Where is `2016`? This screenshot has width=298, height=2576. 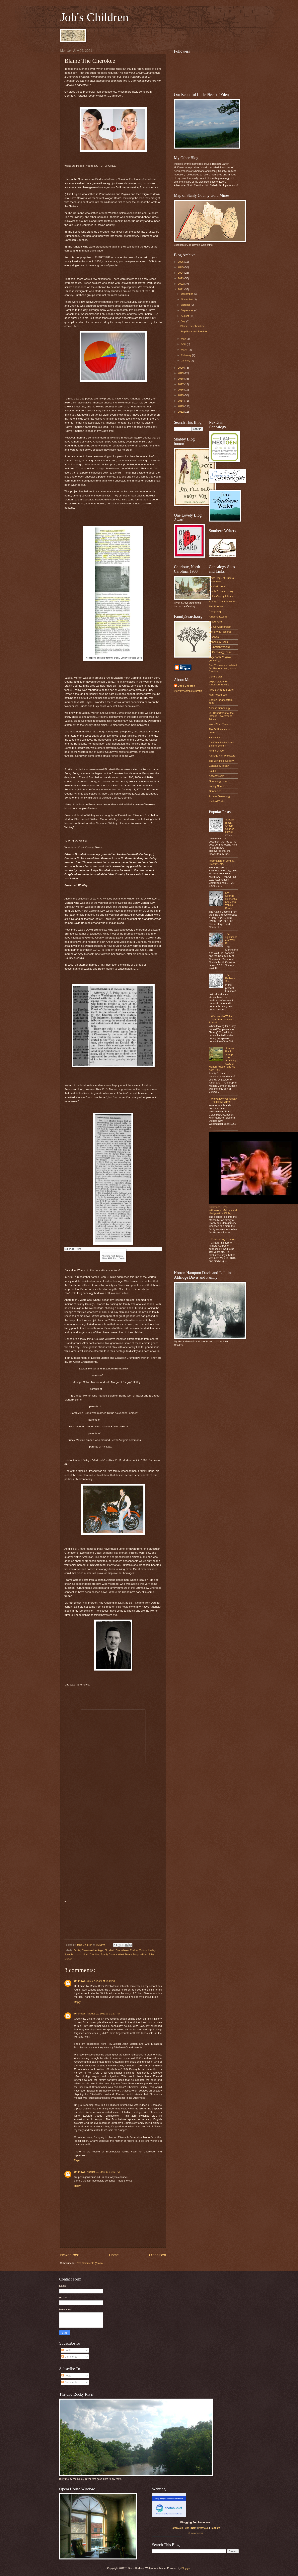
2016 is located at coordinates (181, 389).